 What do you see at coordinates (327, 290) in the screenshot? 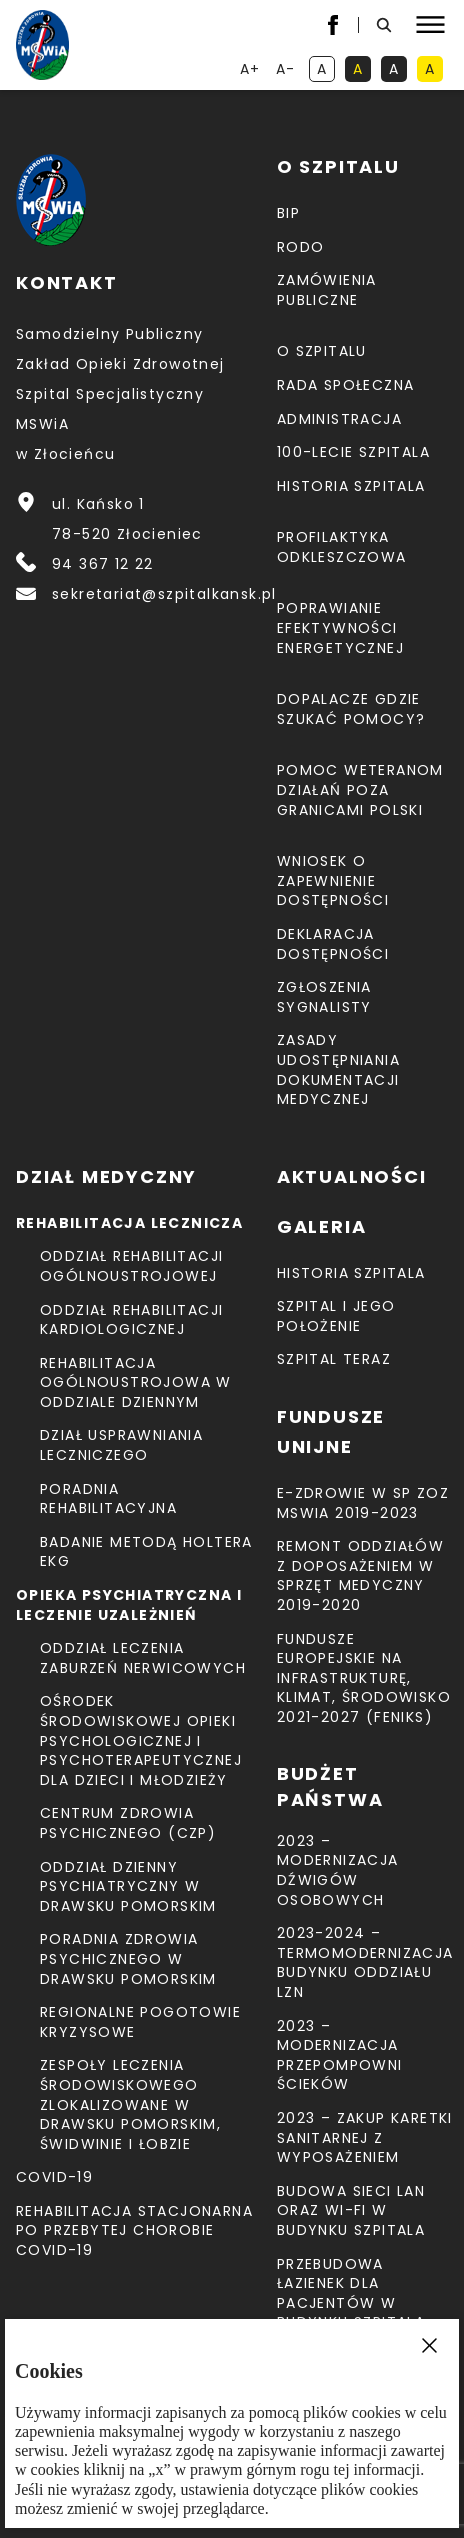
I see `Zamówienia Publiczne` at bounding box center [327, 290].